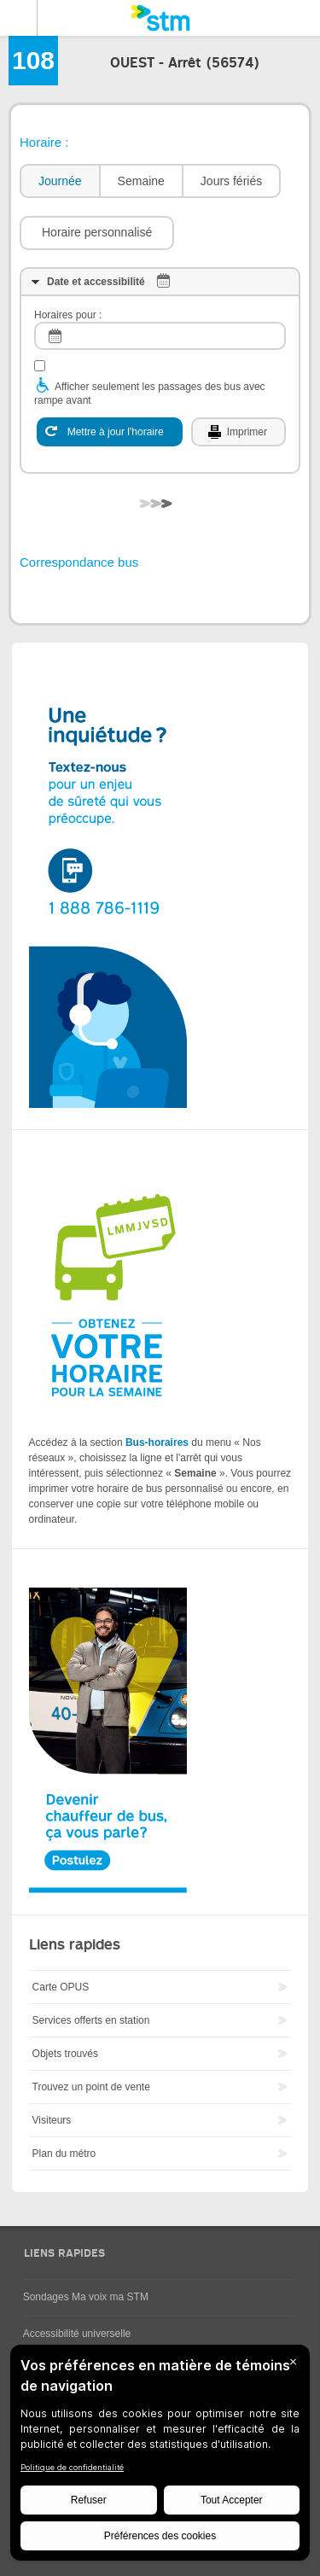 This screenshot has width=320, height=2576. Describe the element at coordinates (19, 18) in the screenshot. I see `Menu` at that location.